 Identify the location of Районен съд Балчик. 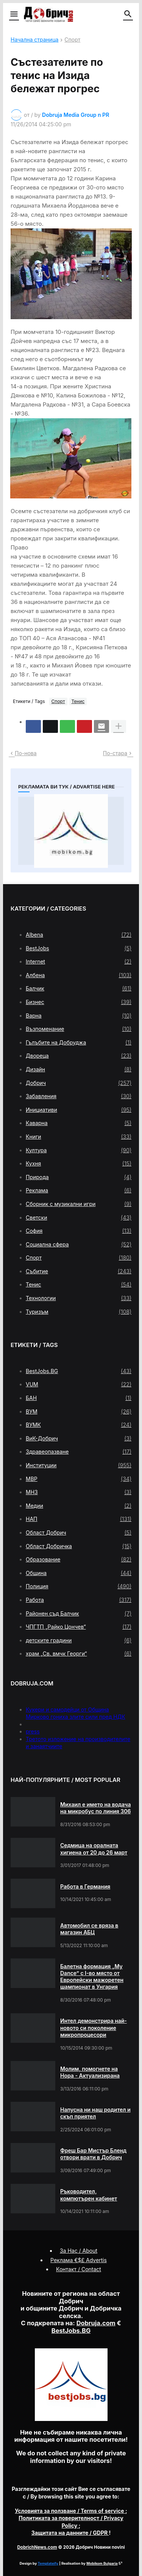
(78, 1613).